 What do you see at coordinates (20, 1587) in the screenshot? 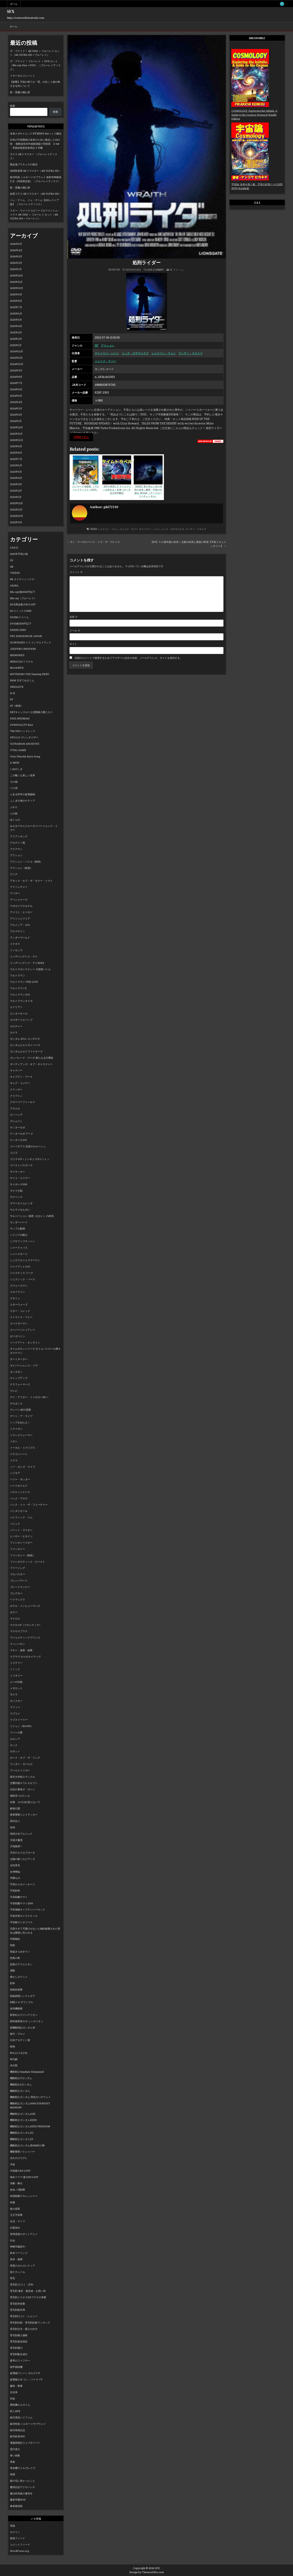
I see `ブレードランナー` at bounding box center [20, 1587].